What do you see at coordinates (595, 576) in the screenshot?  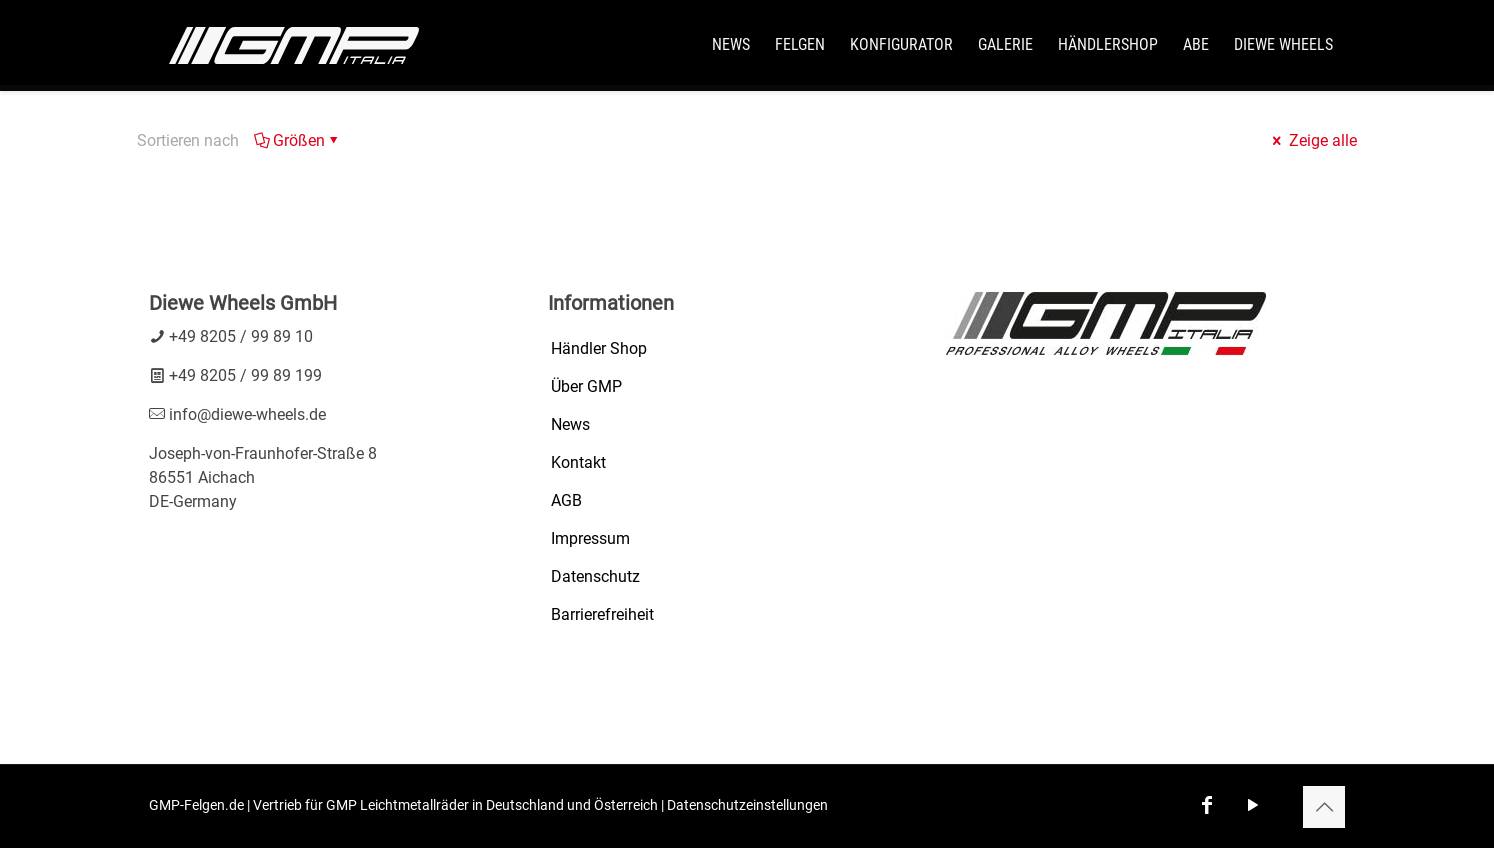 I see `Datenschutz` at bounding box center [595, 576].